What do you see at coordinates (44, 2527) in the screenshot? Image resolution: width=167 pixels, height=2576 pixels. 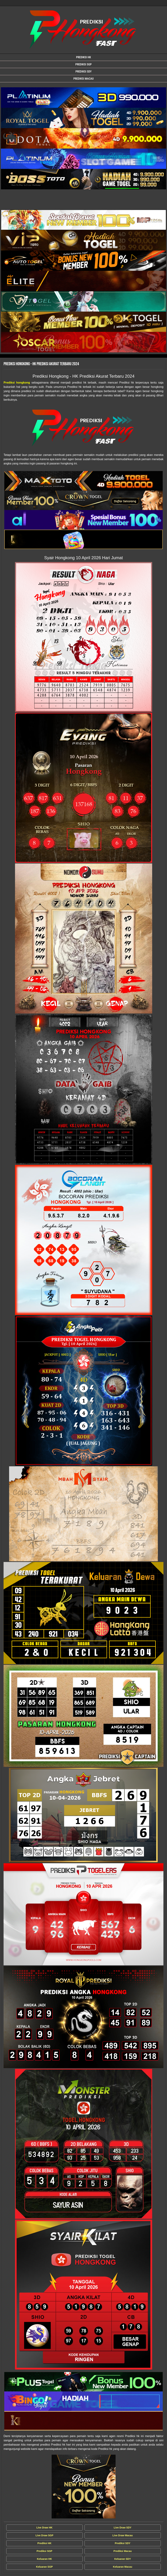 I see `Live Draw HK` at bounding box center [44, 2527].